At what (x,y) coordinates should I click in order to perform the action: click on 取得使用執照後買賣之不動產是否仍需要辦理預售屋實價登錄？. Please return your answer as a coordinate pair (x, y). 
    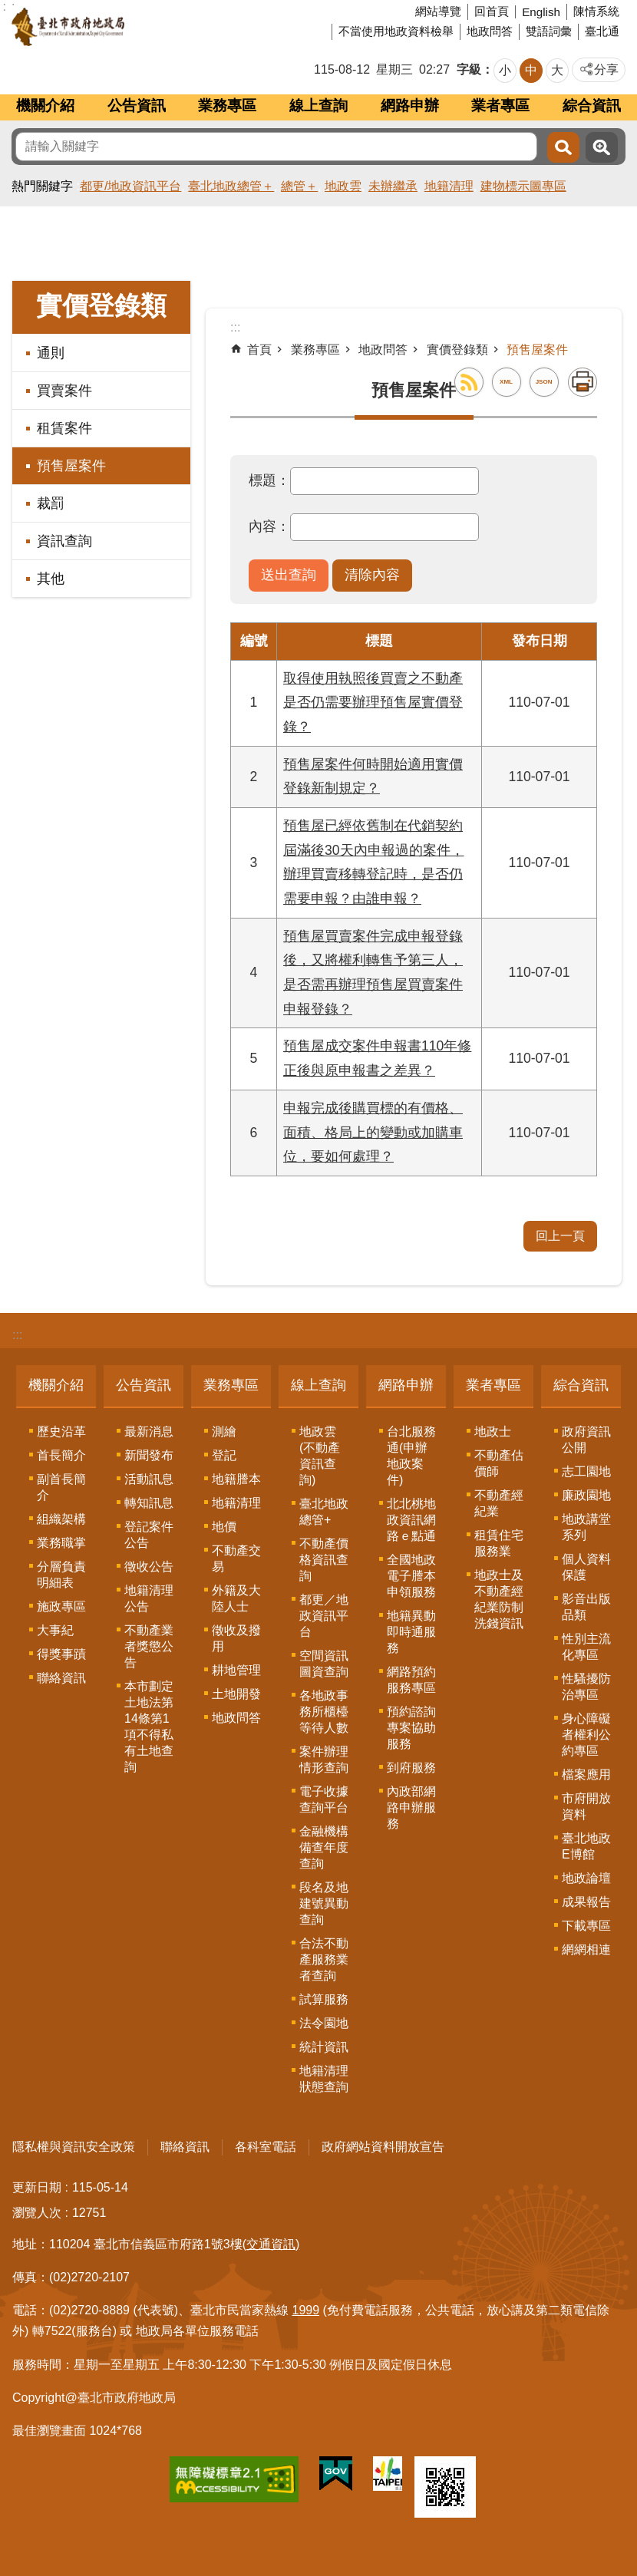
    Looking at the image, I should click on (373, 702).